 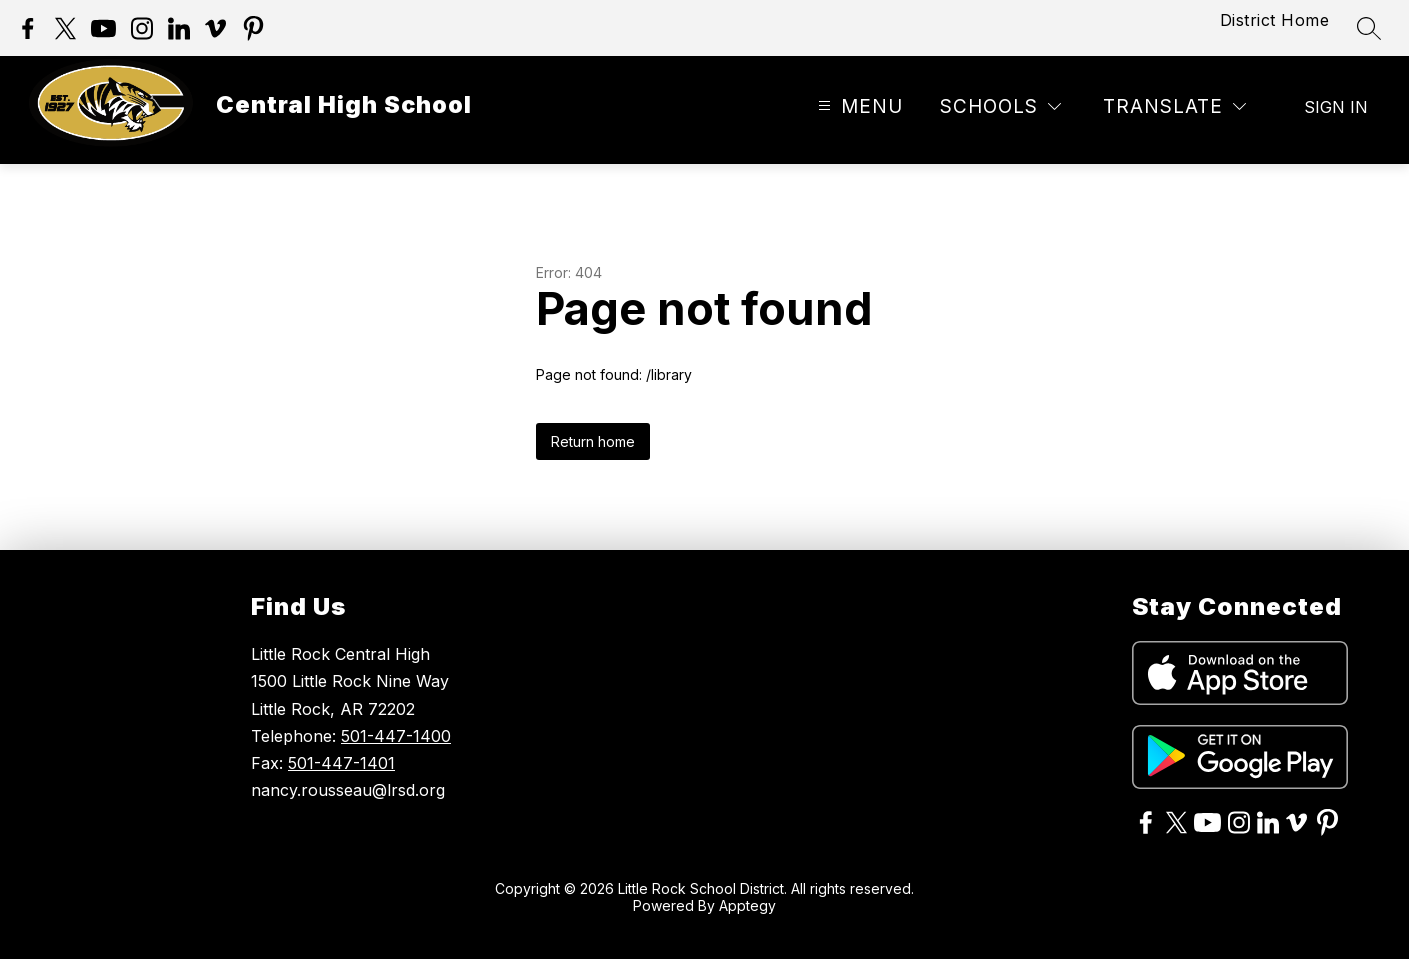 What do you see at coordinates (341, 763) in the screenshot?
I see `501-447-1401` at bounding box center [341, 763].